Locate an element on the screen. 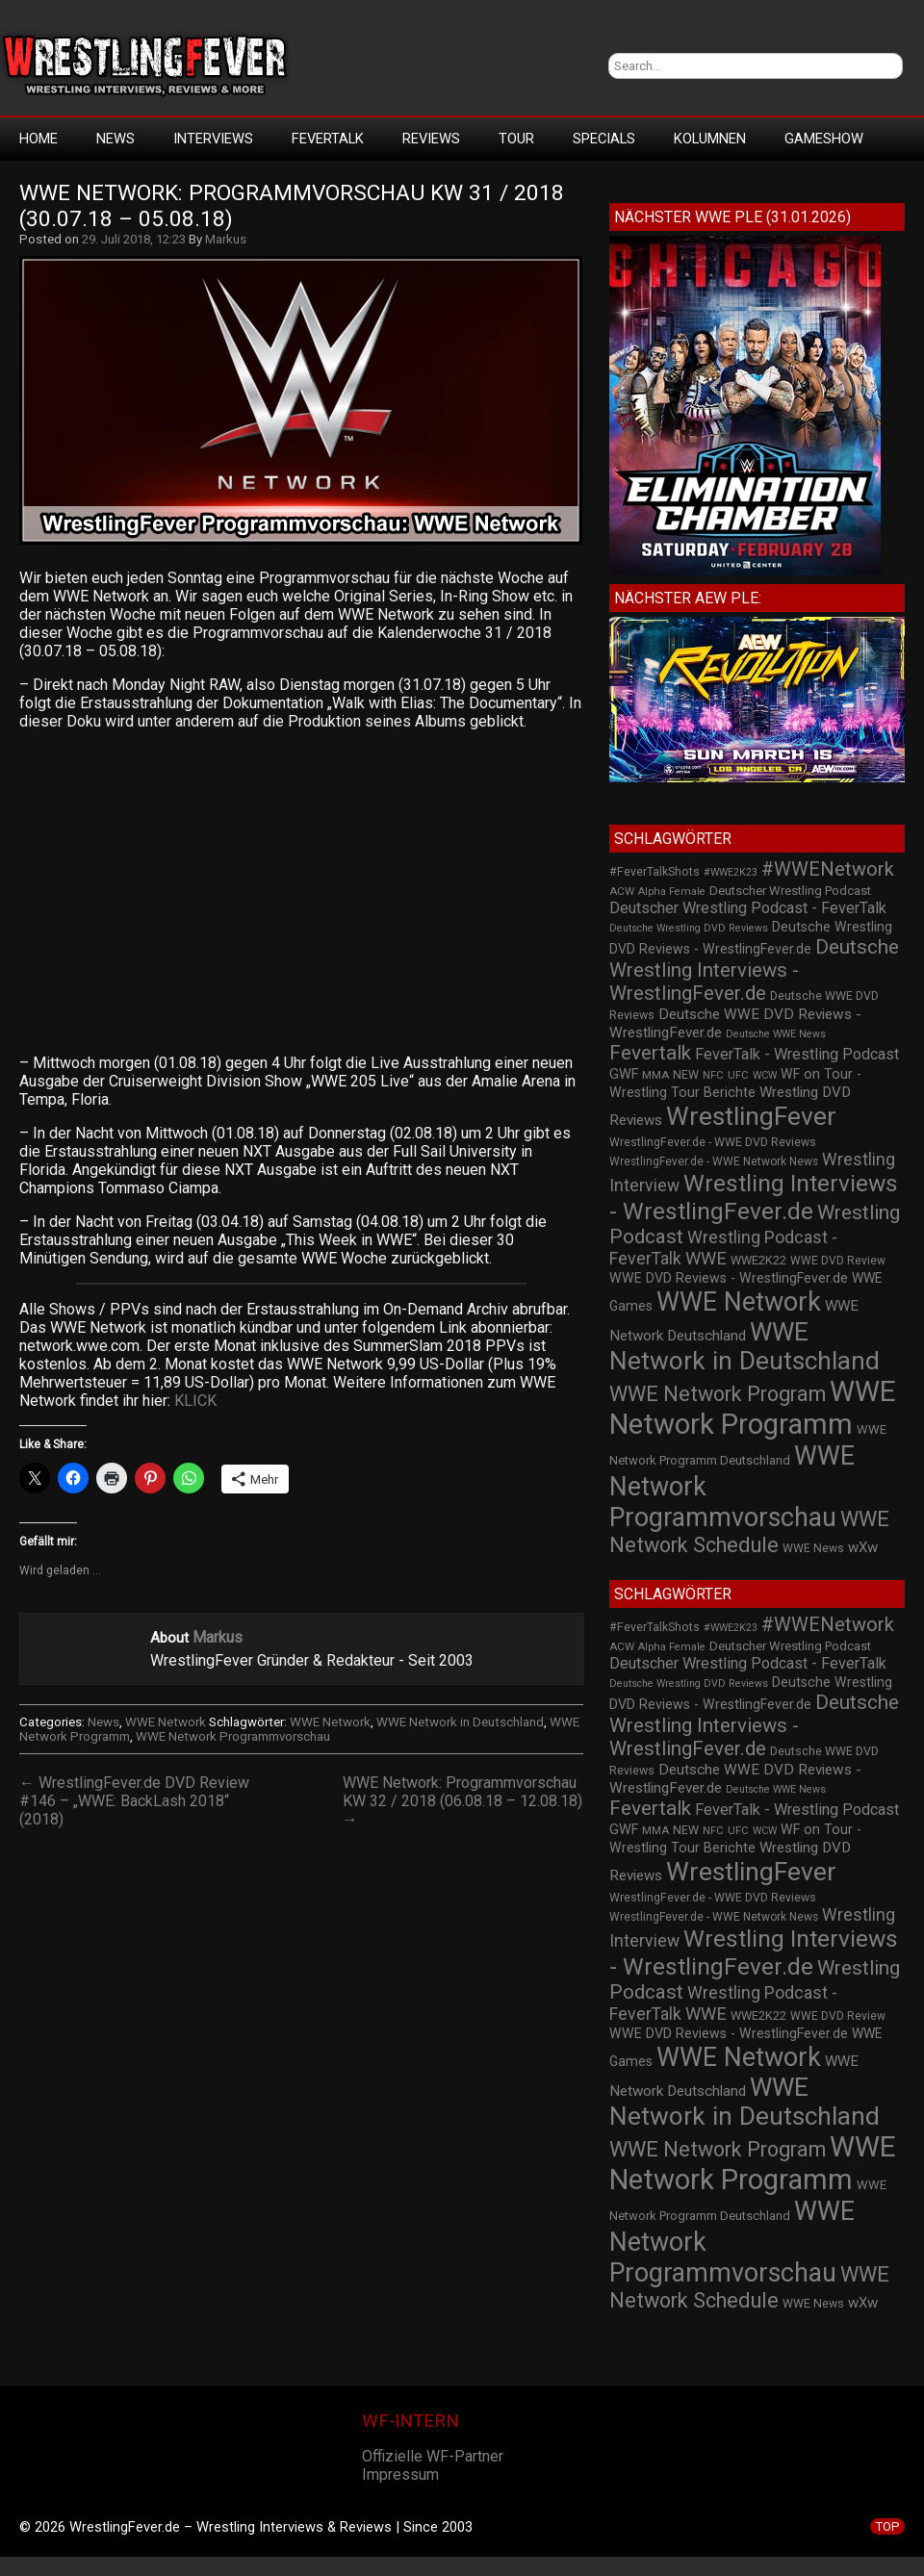 The width and height of the screenshot is (924, 2576). UFC [UFC (21 Einträge)] is located at coordinates (738, 1075).